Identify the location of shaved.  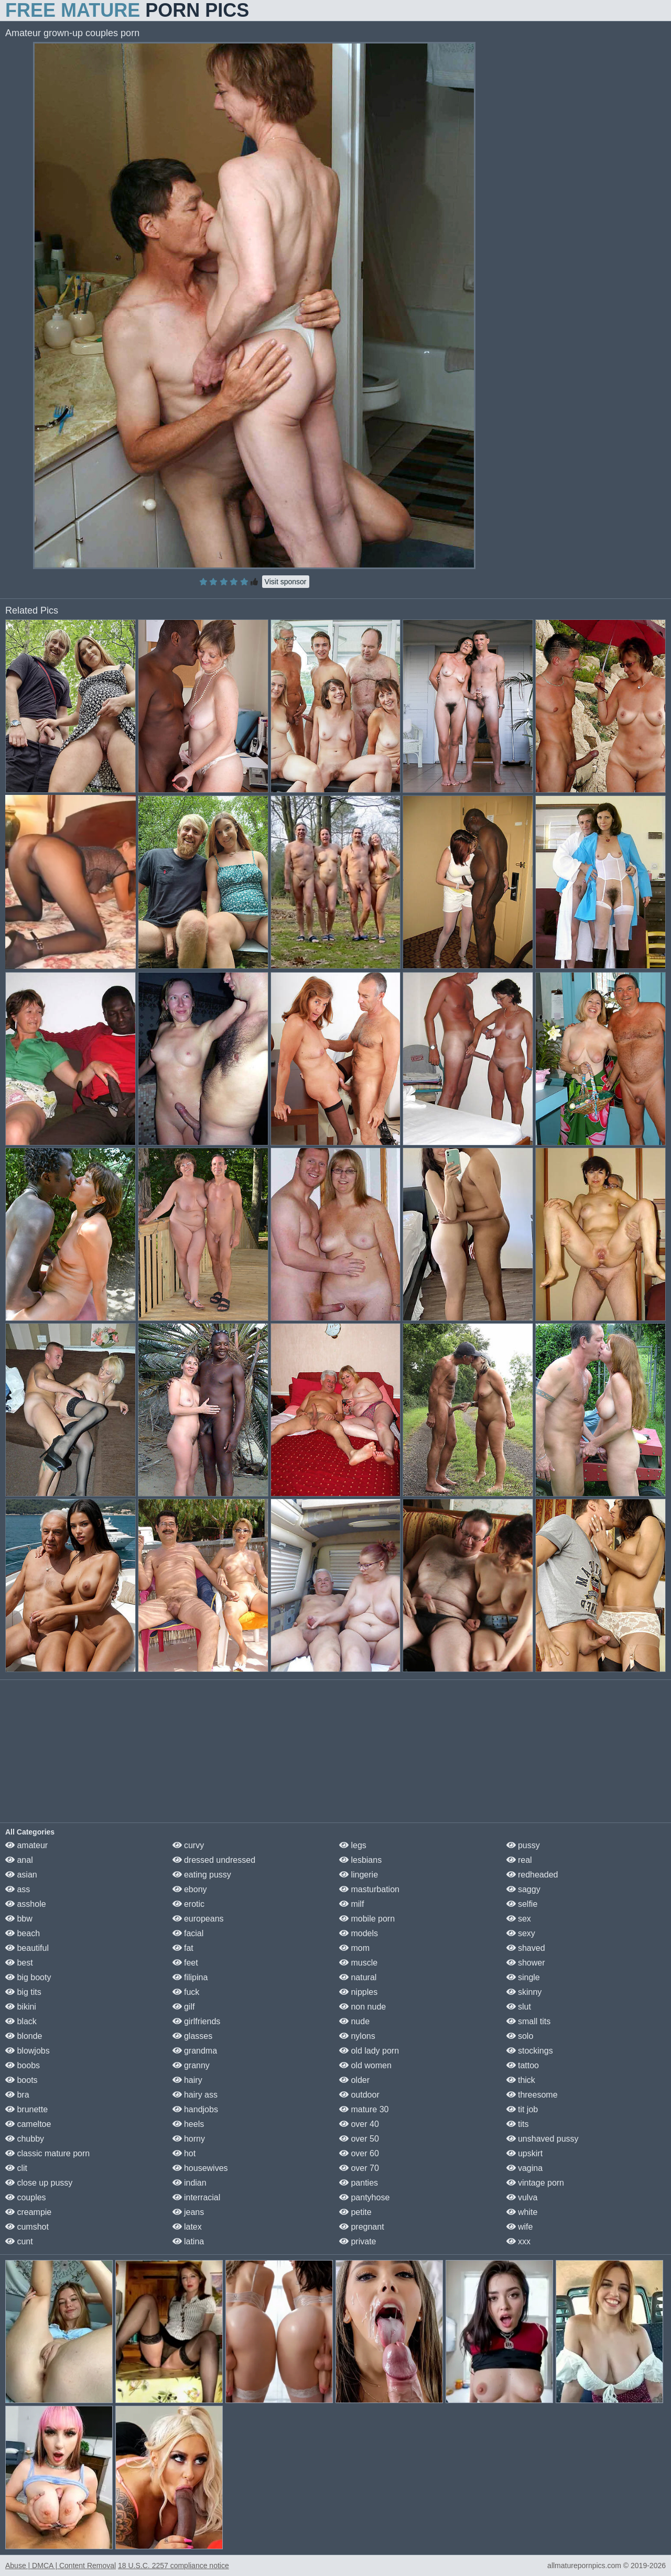
(525, 1948).